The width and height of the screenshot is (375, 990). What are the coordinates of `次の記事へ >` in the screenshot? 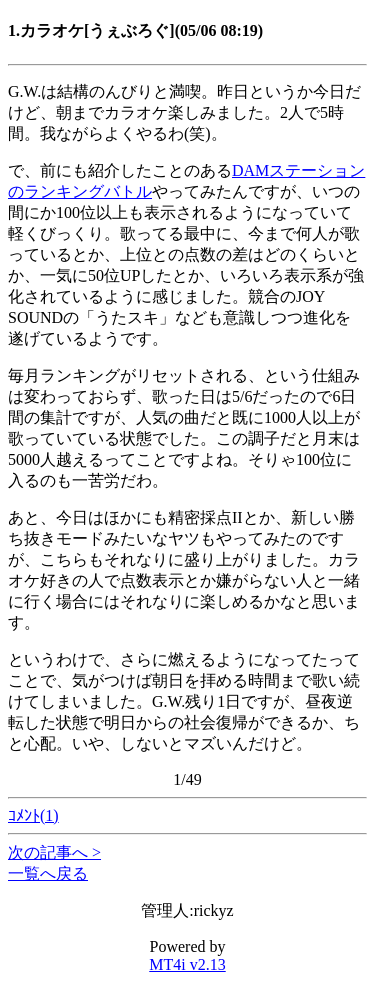 It's located at (54, 852).